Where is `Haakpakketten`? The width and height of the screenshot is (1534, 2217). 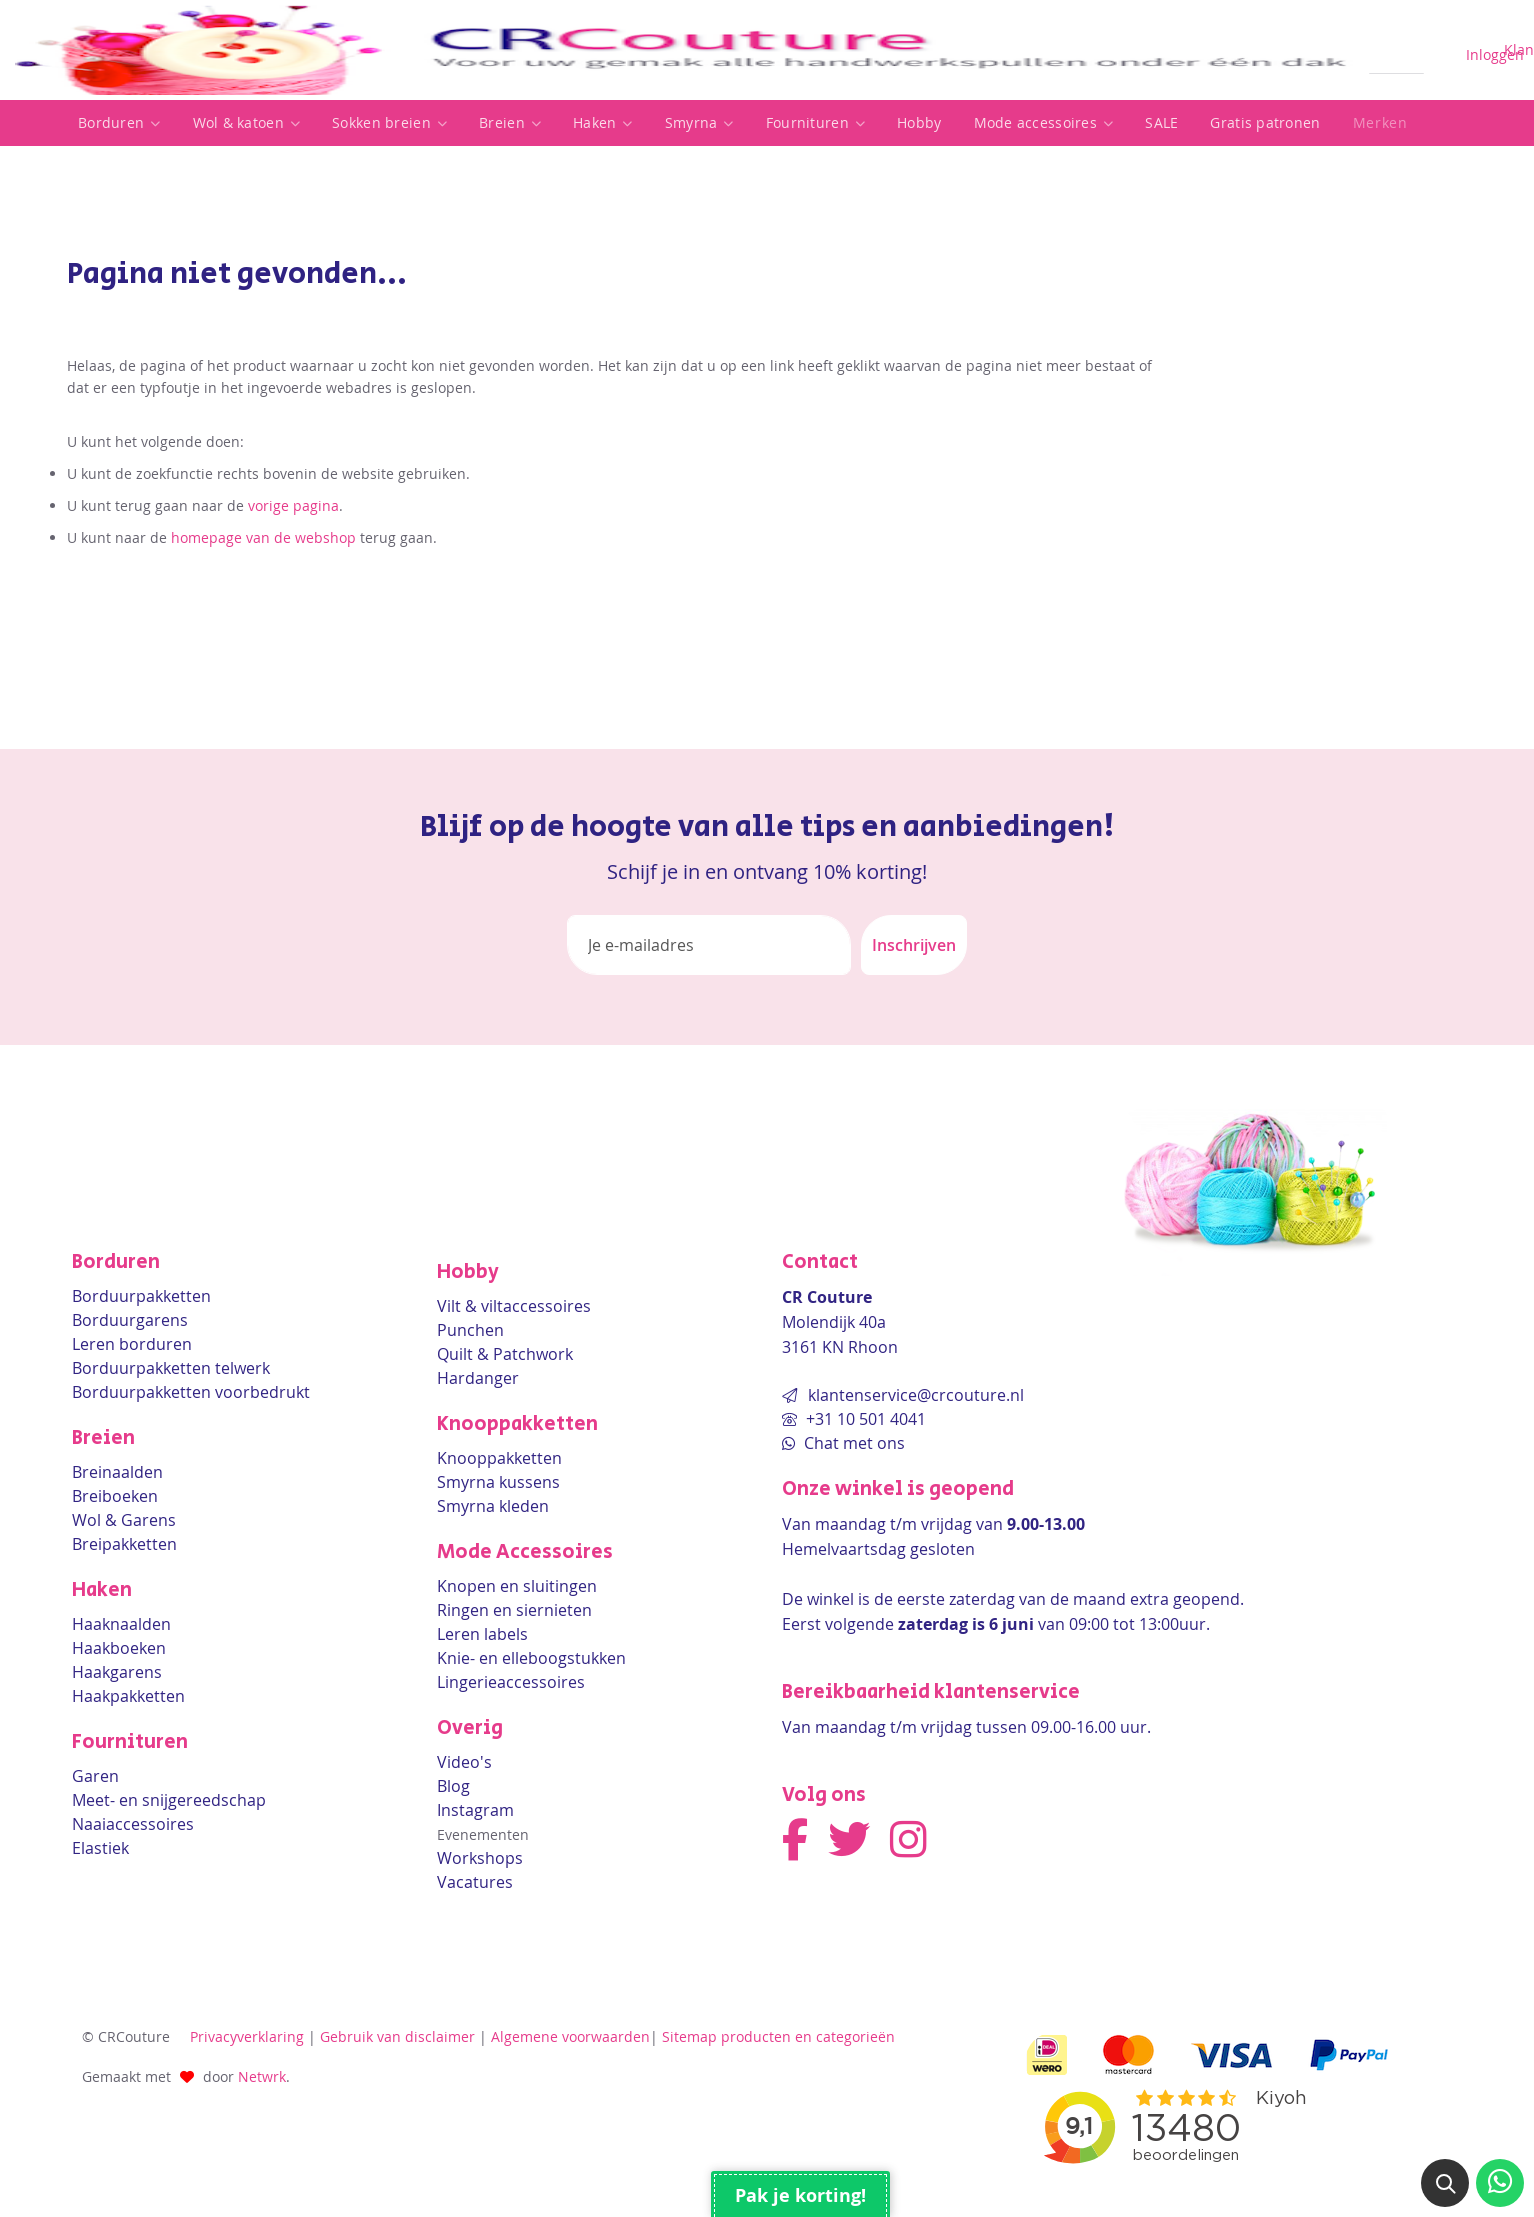 Haakpakketten is located at coordinates (128, 1696).